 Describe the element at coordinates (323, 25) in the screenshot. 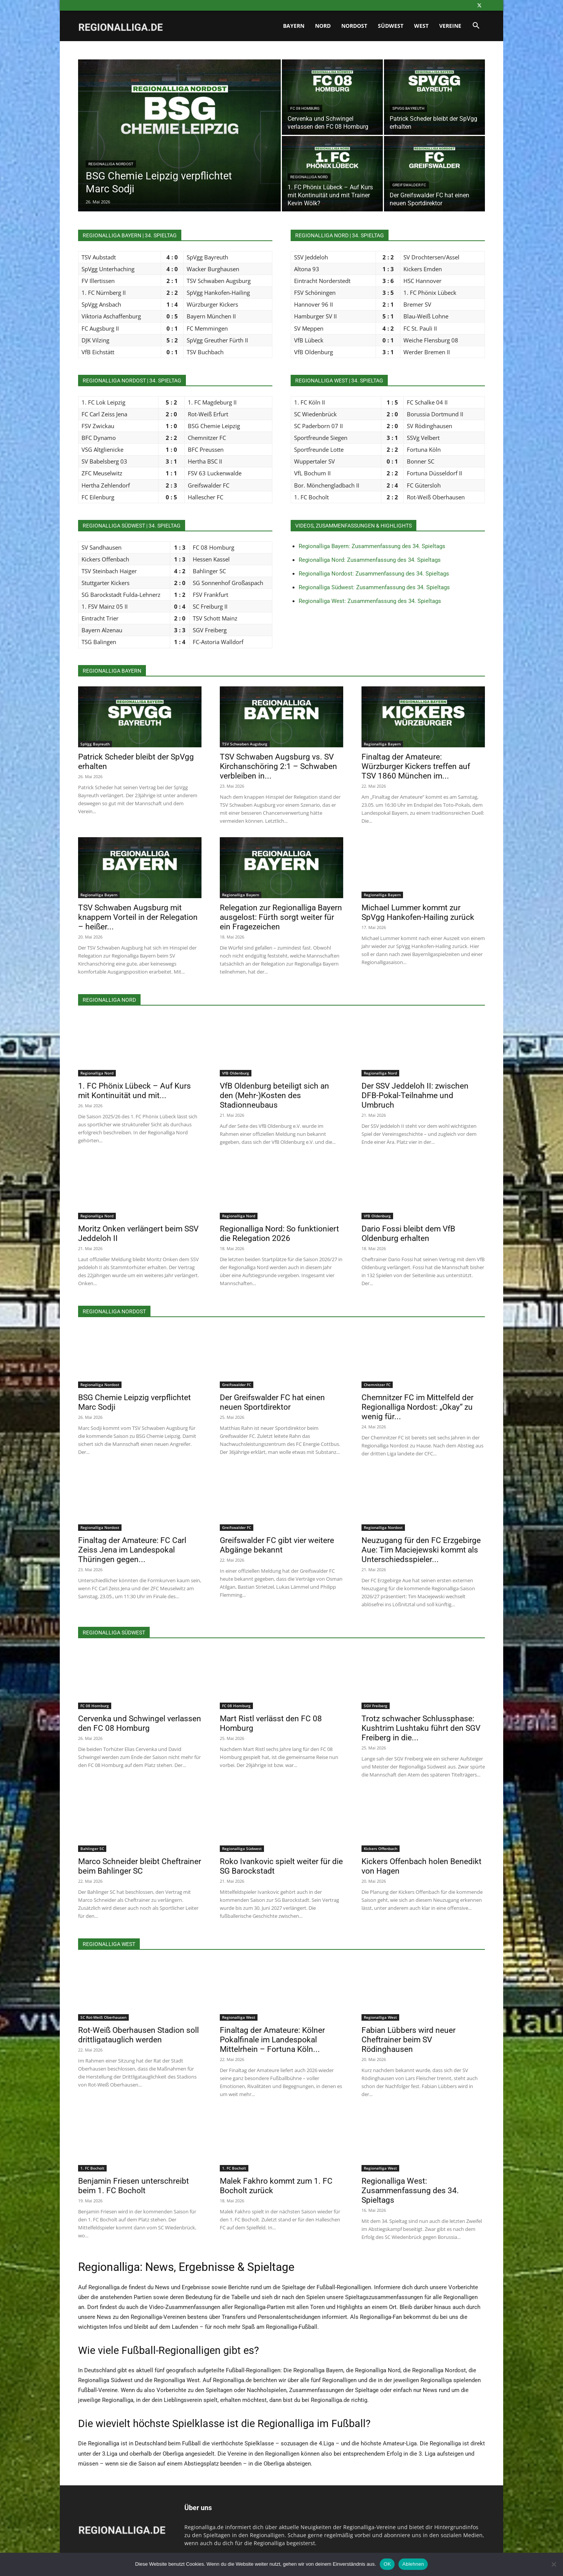

I see `Nord` at that location.